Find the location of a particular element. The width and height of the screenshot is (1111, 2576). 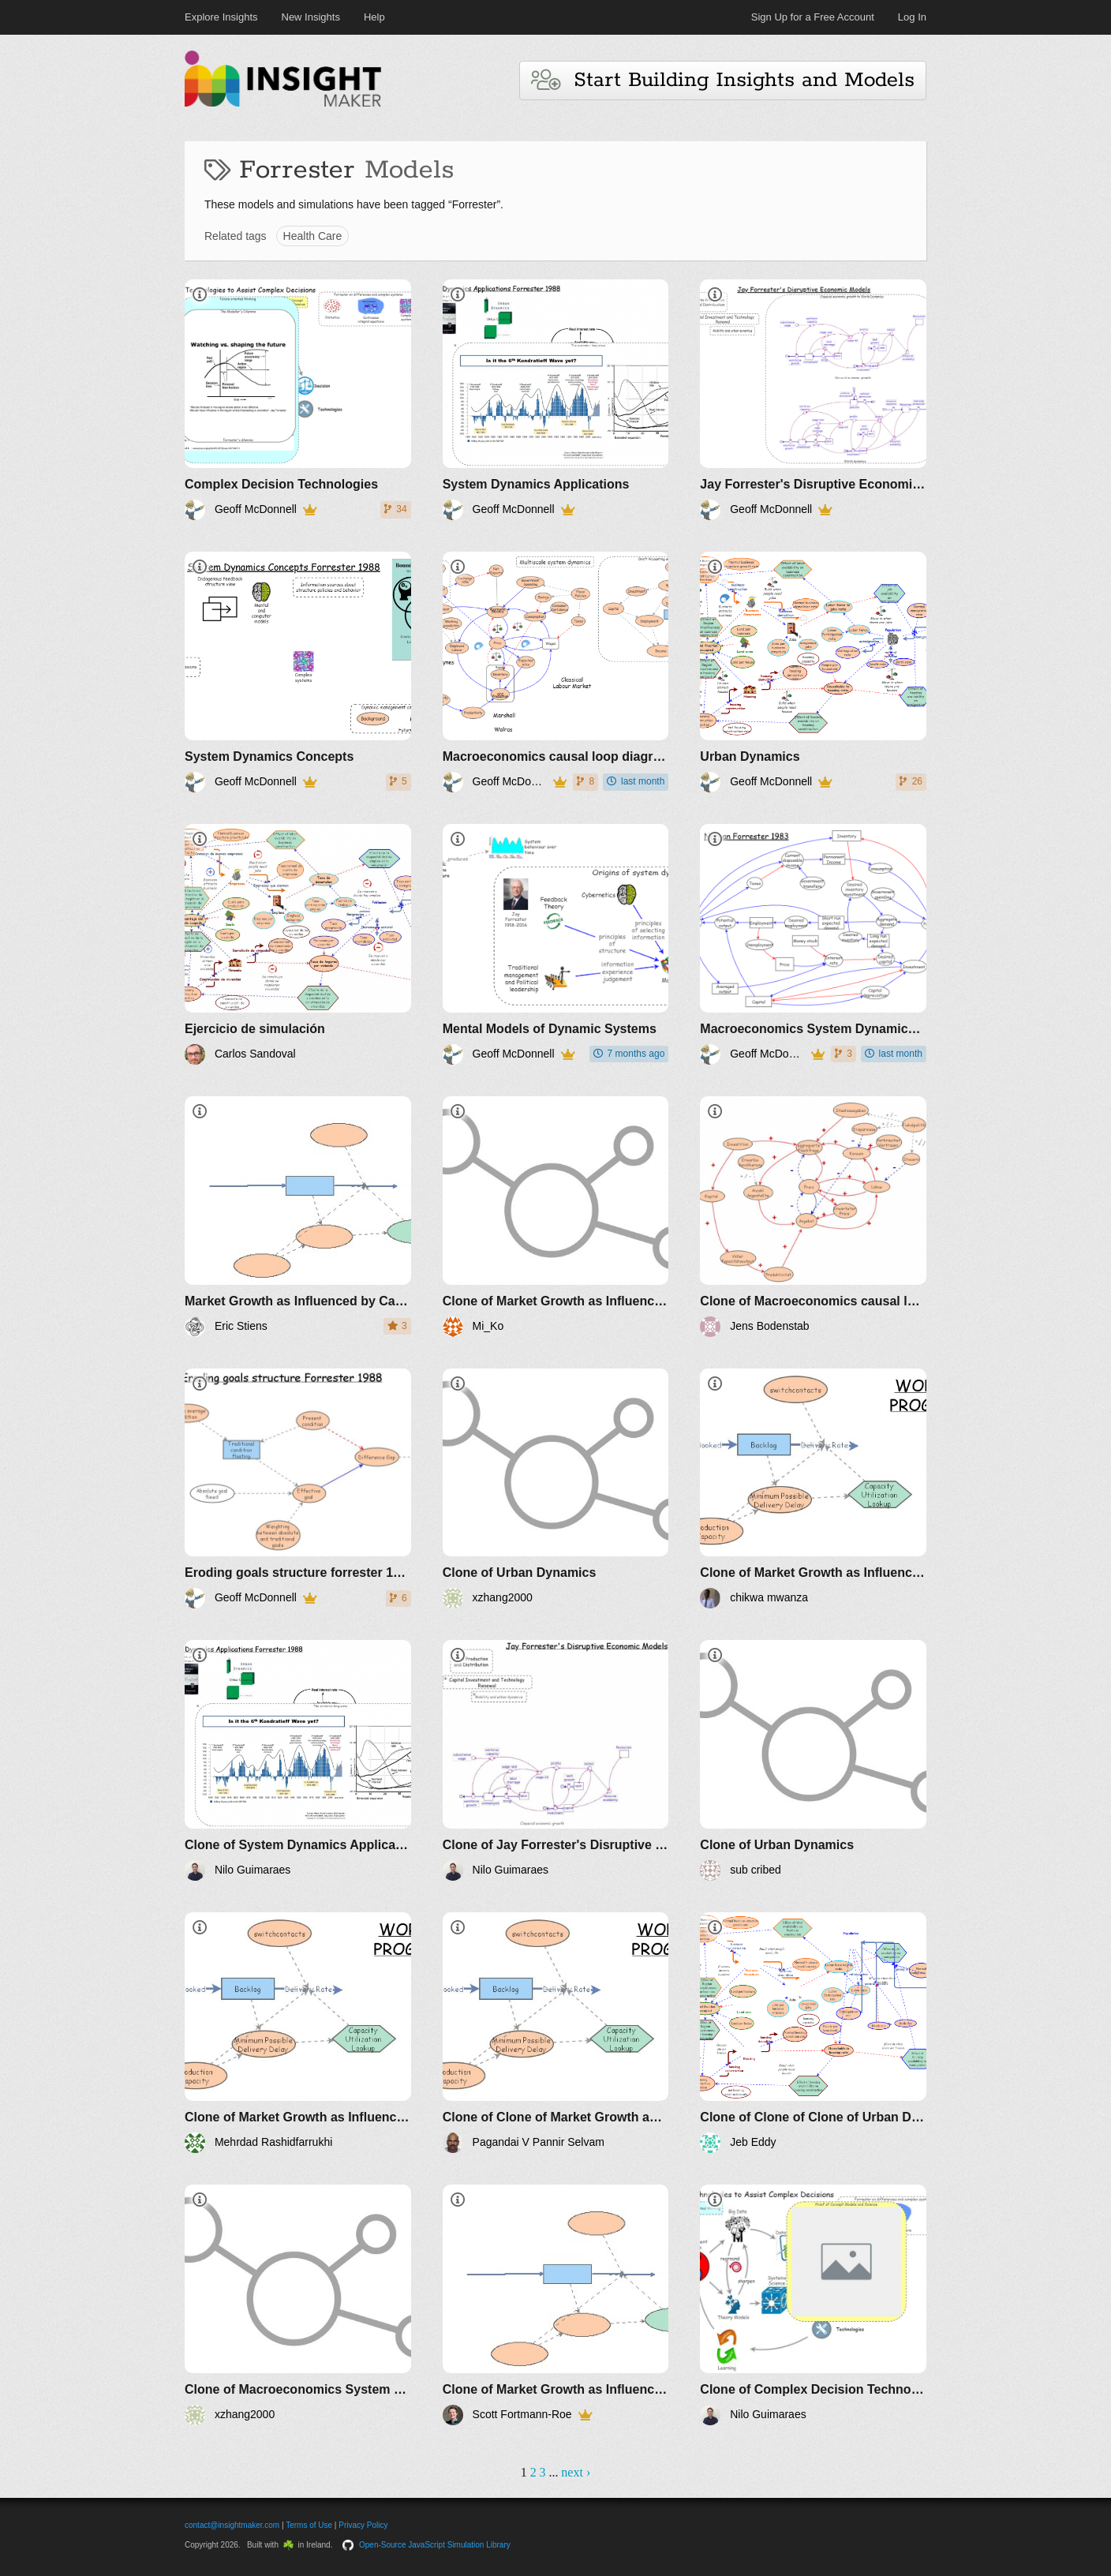

[Eroding goals structure forrester 1988] is located at coordinates (298, 1488).